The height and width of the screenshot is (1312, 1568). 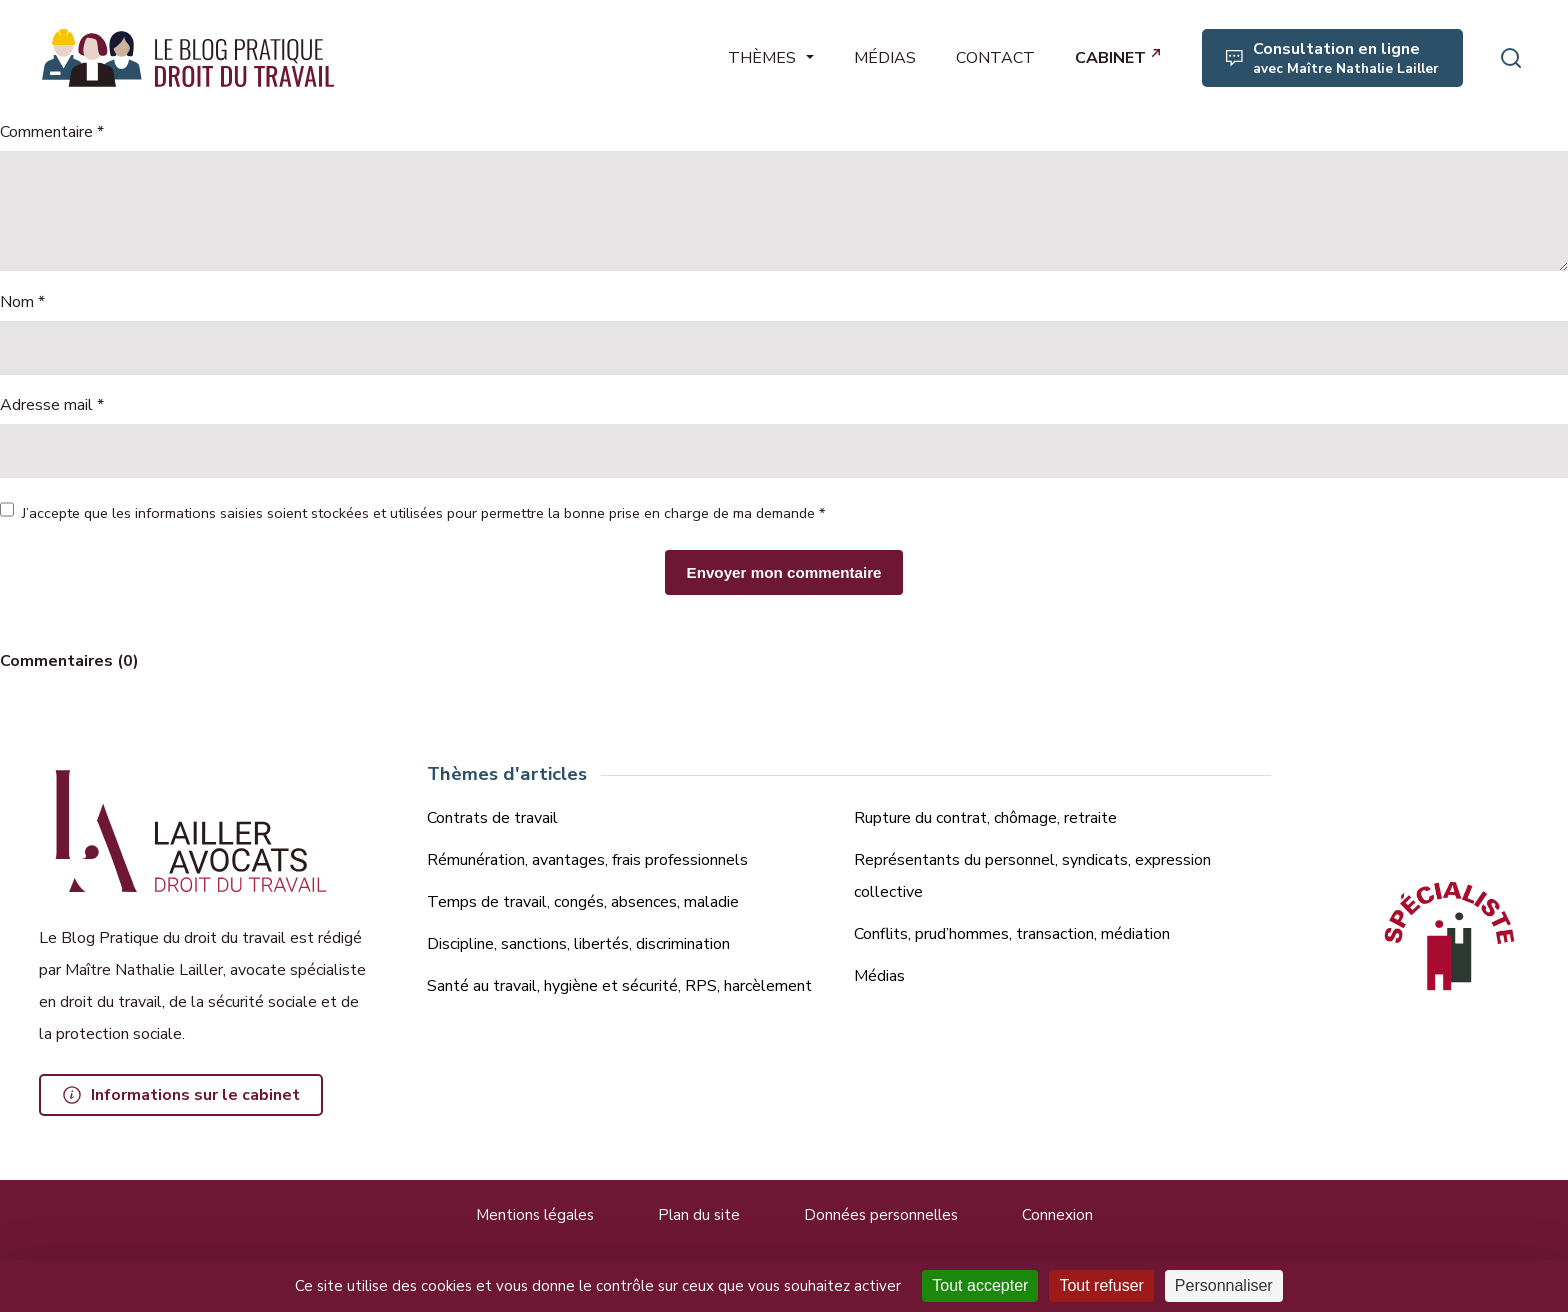 I want to click on Représentants du personnel, syndicats, expression collective, so click(x=1032, y=876).